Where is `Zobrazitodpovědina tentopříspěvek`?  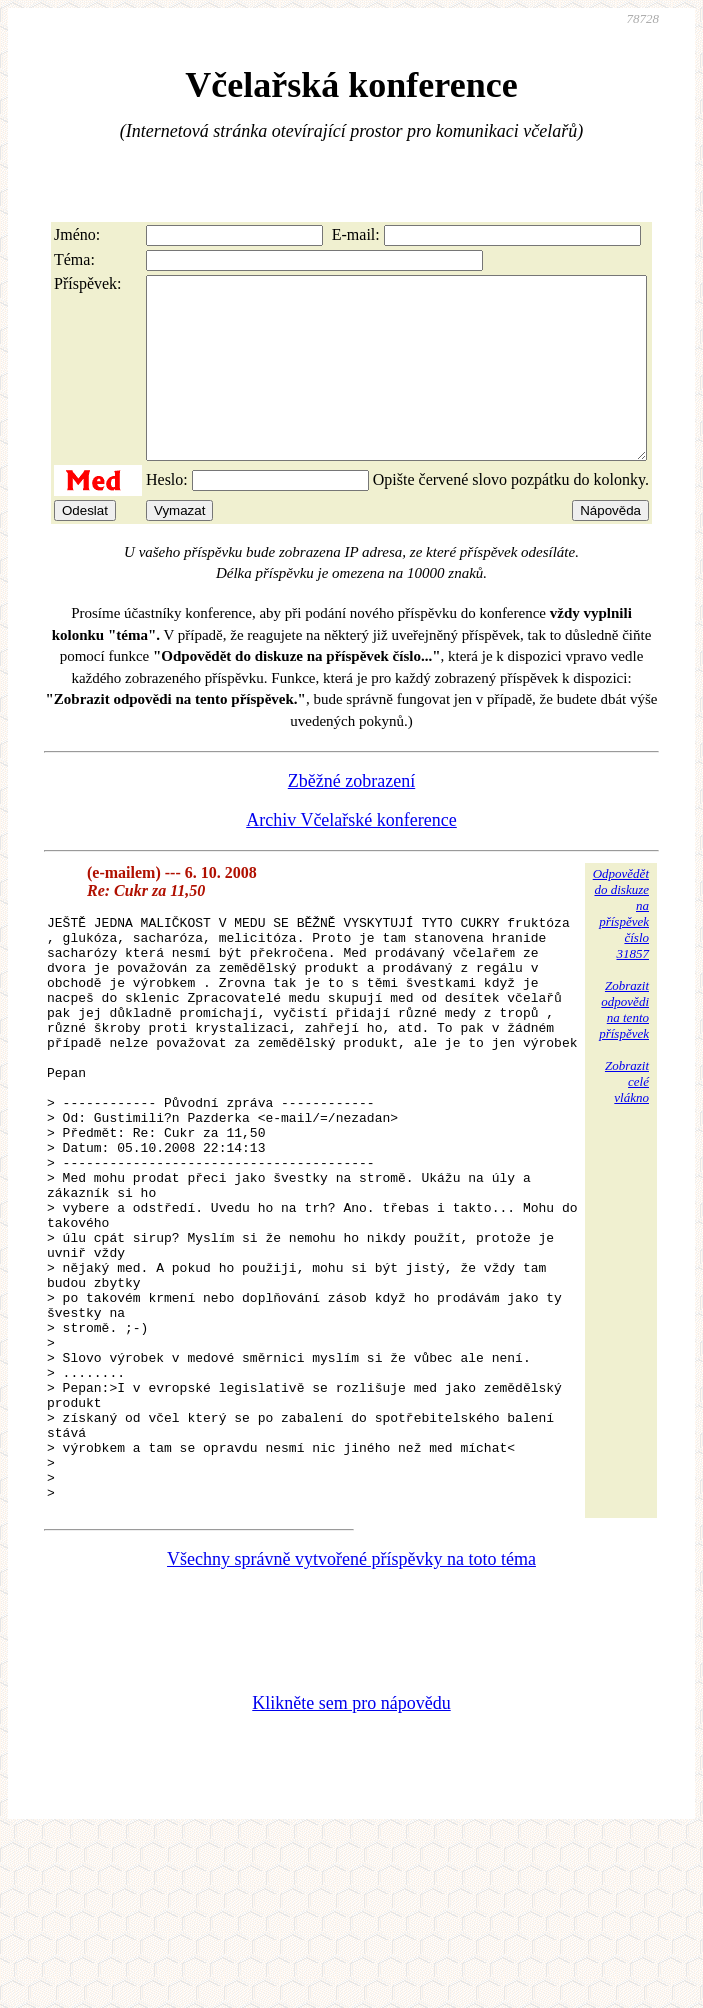
Zobrazitodpovědina tentopříspěvek is located at coordinates (624, 1045).